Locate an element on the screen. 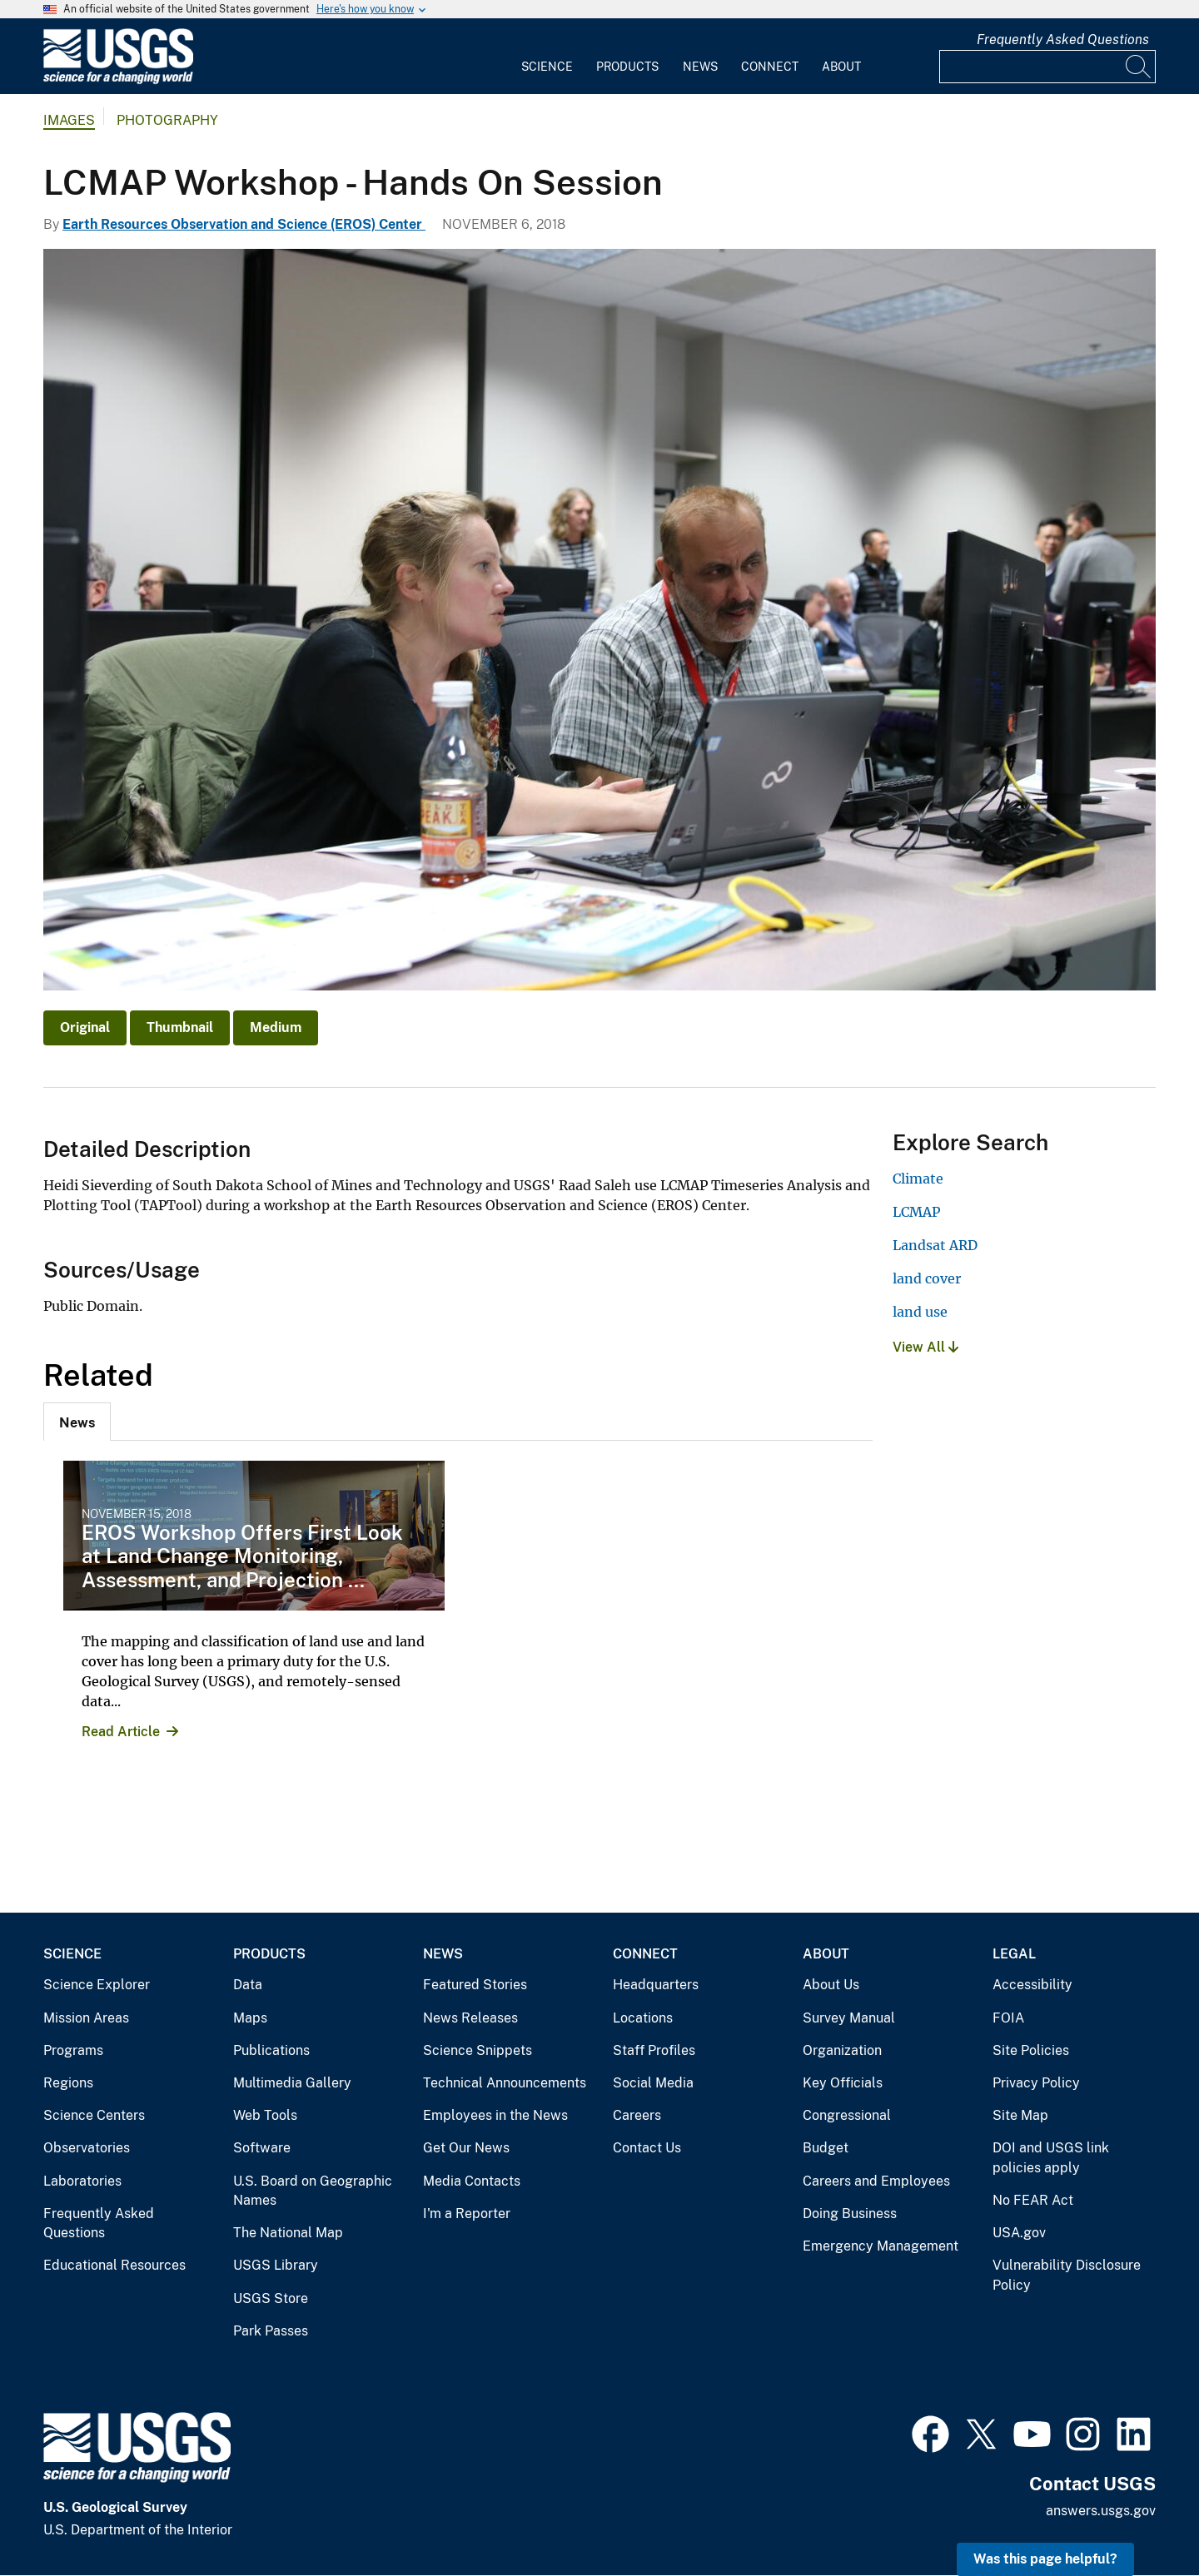 The height and width of the screenshot is (2576, 1199). Educational Resources is located at coordinates (114, 2265).